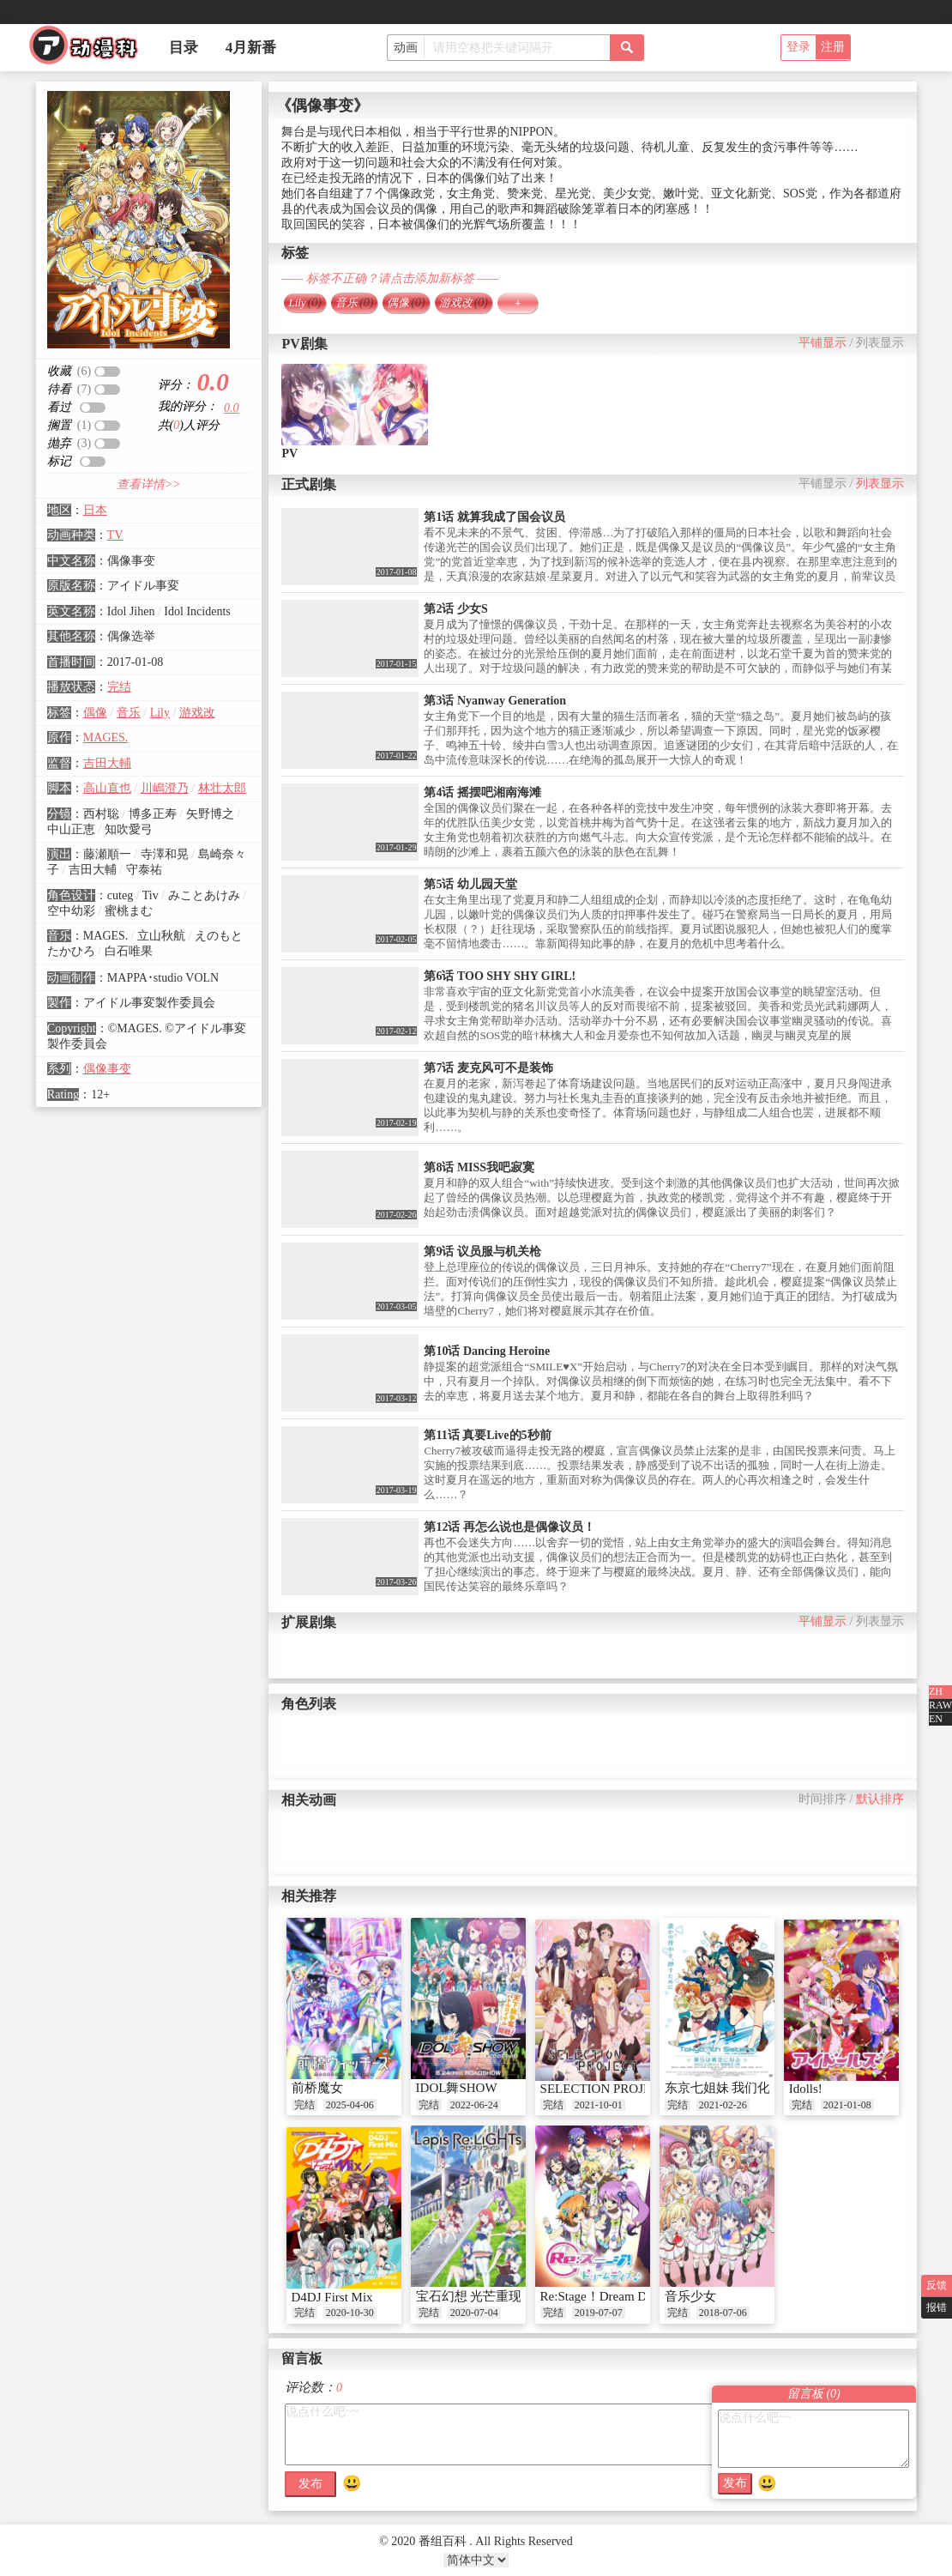 Image resolution: width=952 pixels, height=2576 pixels. I want to click on 4月新番, so click(251, 47).